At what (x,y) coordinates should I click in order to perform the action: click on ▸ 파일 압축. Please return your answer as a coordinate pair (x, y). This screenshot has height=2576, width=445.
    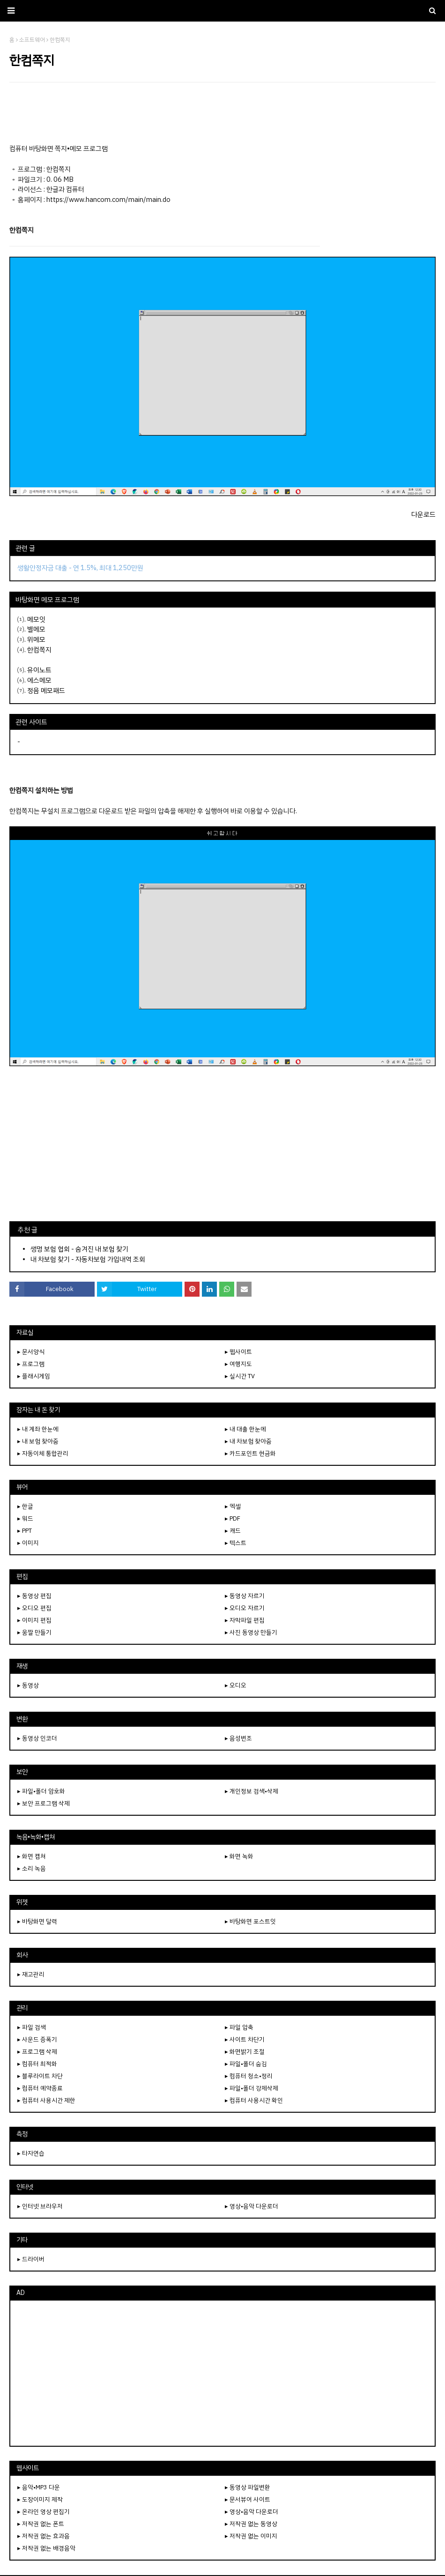
    Looking at the image, I should click on (239, 2027).